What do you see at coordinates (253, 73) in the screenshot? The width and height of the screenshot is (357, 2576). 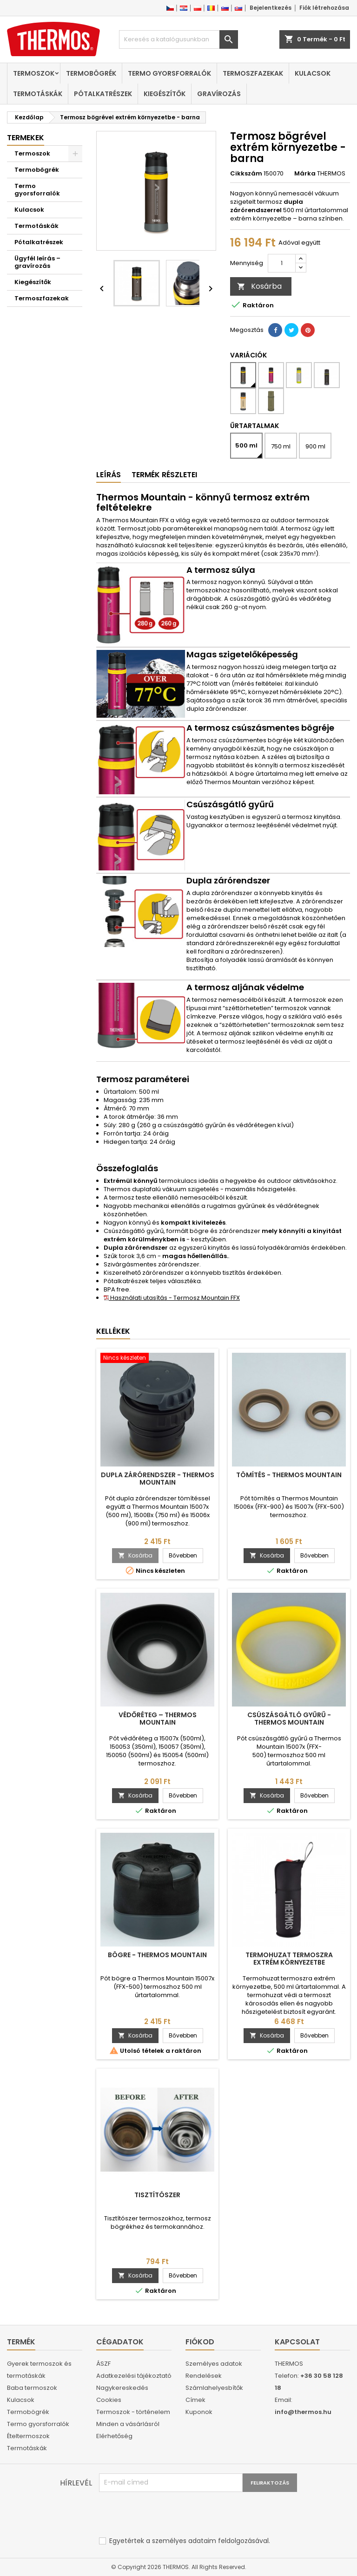 I see `Termoszfazekak` at bounding box center [253, 73].